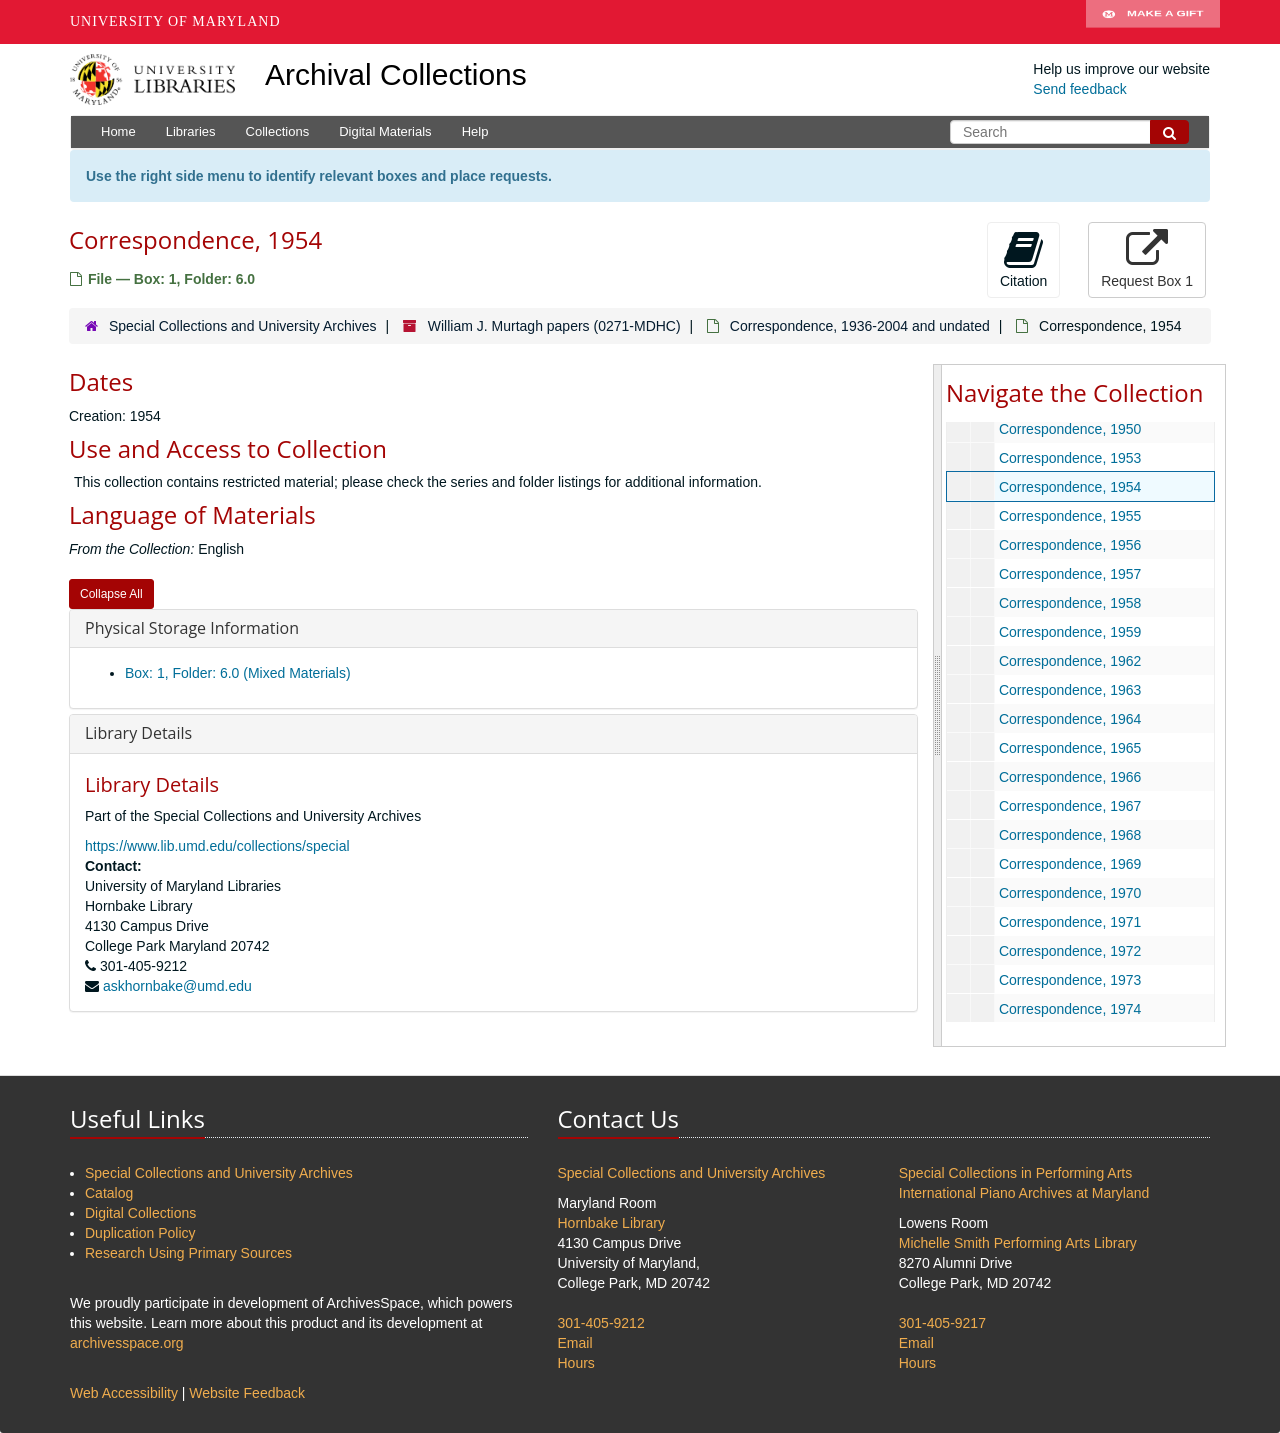 The image size is (1280, 1433). What do you see at coordinates (1024, 1193) in the screenshot?
I see `International Piano Archives at Maryland` at bounding box center [1024, 1193].